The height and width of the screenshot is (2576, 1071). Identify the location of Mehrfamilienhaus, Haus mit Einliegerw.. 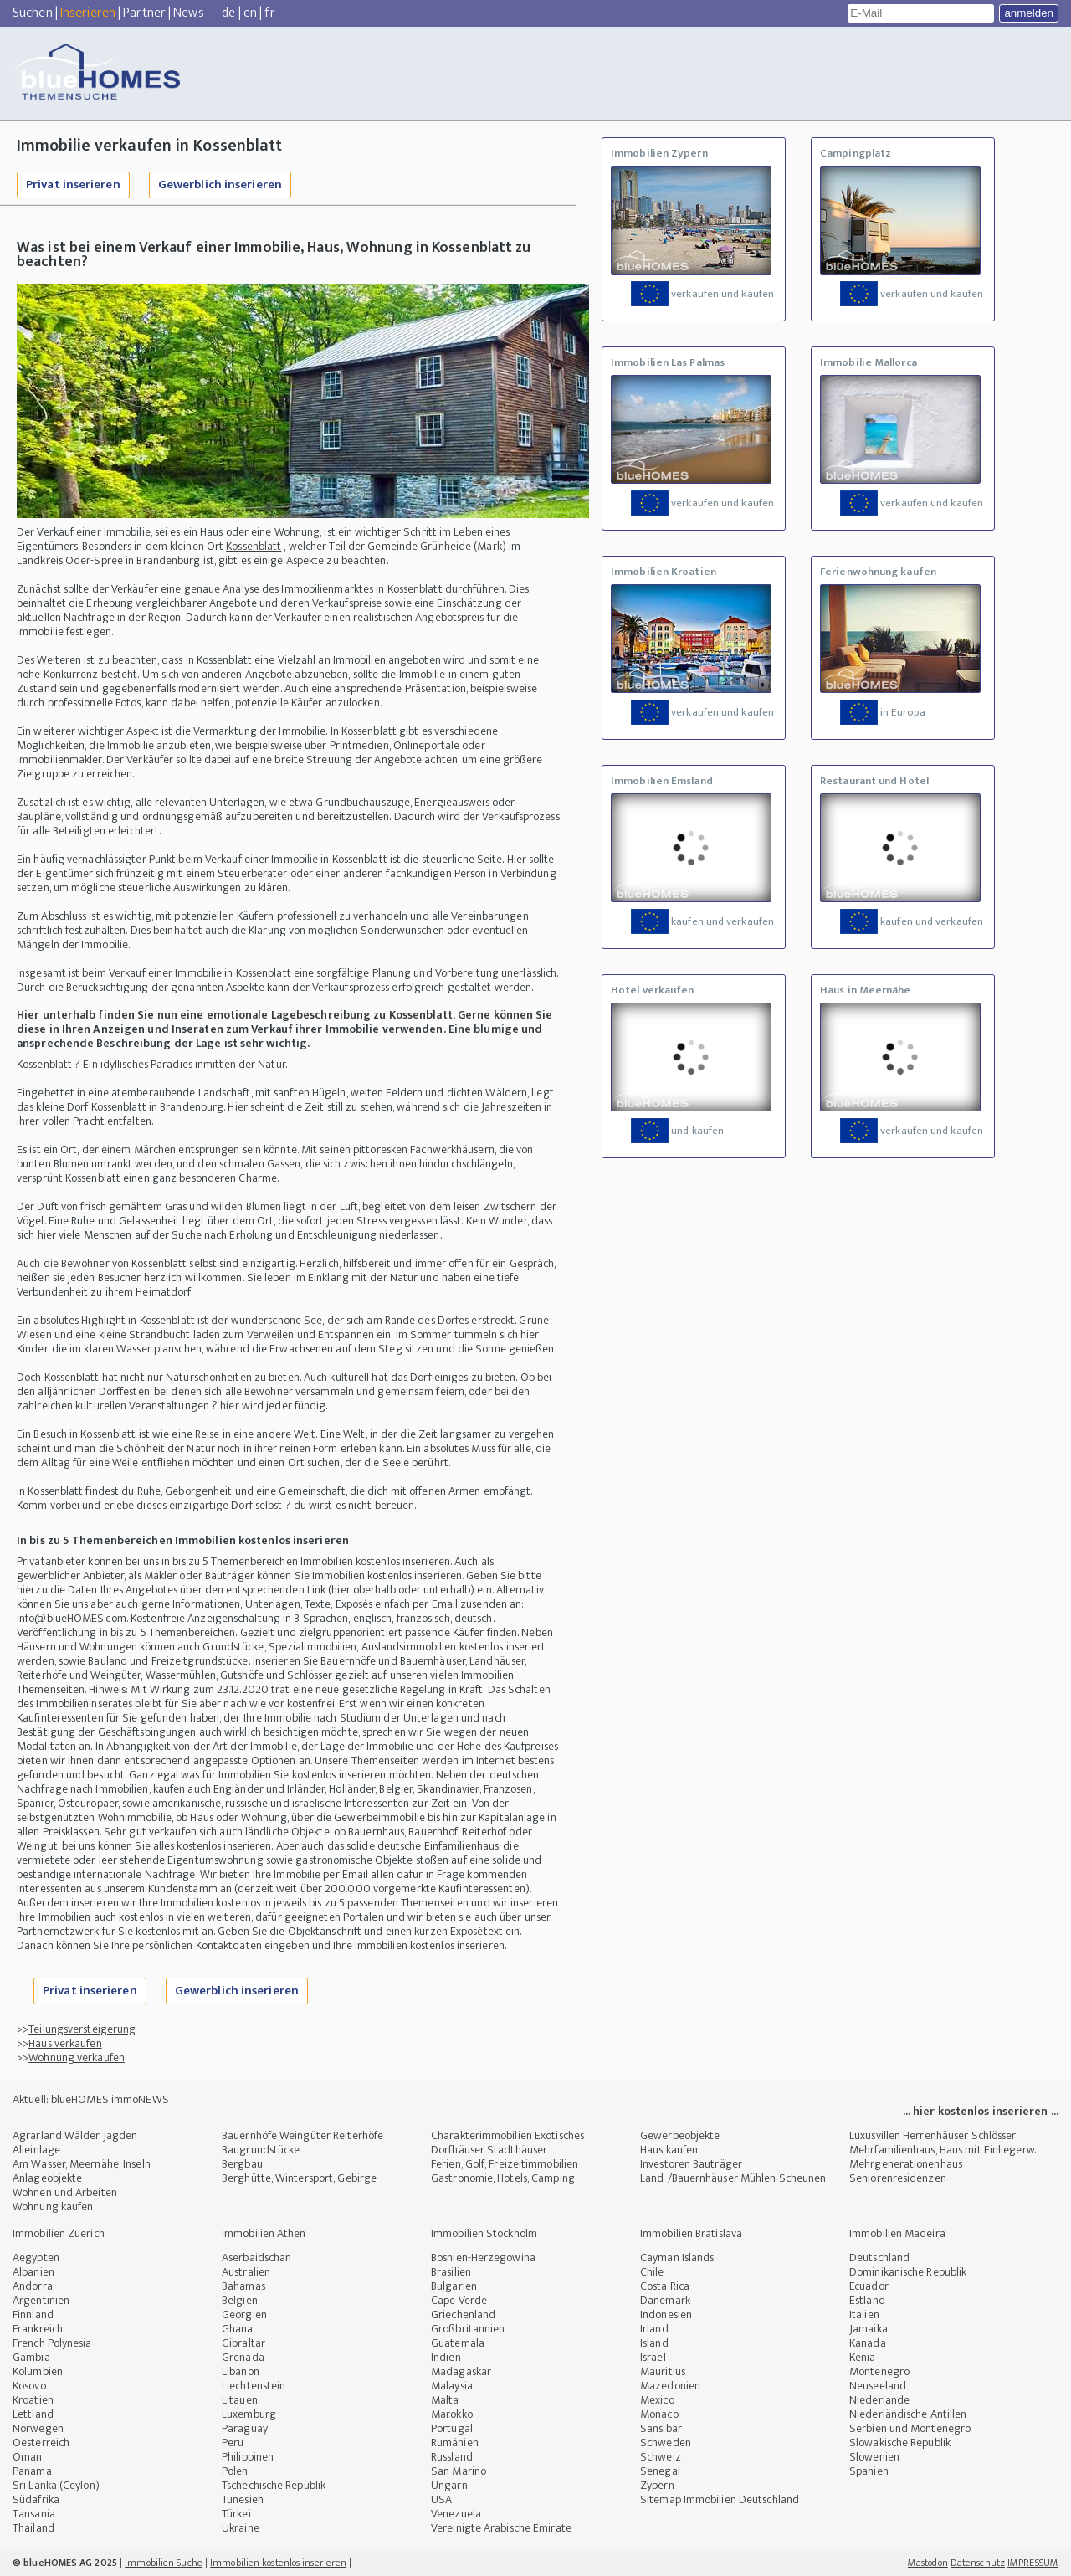
(942, 2149).